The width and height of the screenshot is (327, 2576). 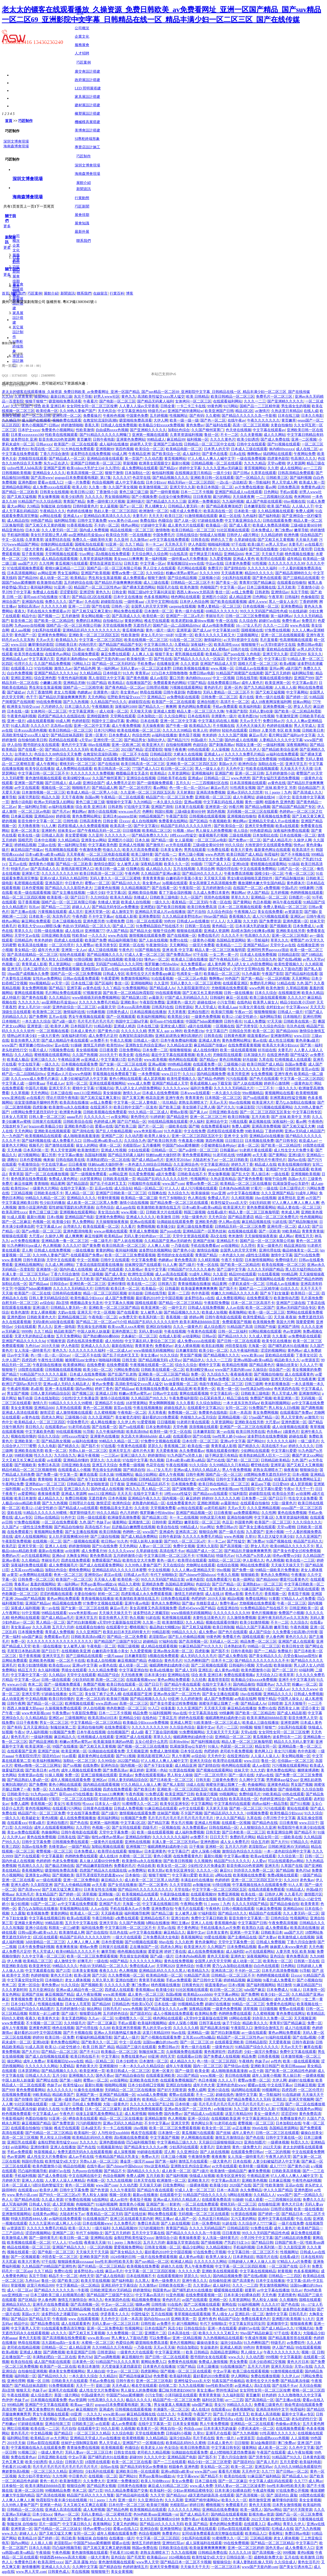 What do you see at coordinates (194, 1284) in the screenshot?
I see `青青操视频在线播放` at bounding box center [194, 1284].